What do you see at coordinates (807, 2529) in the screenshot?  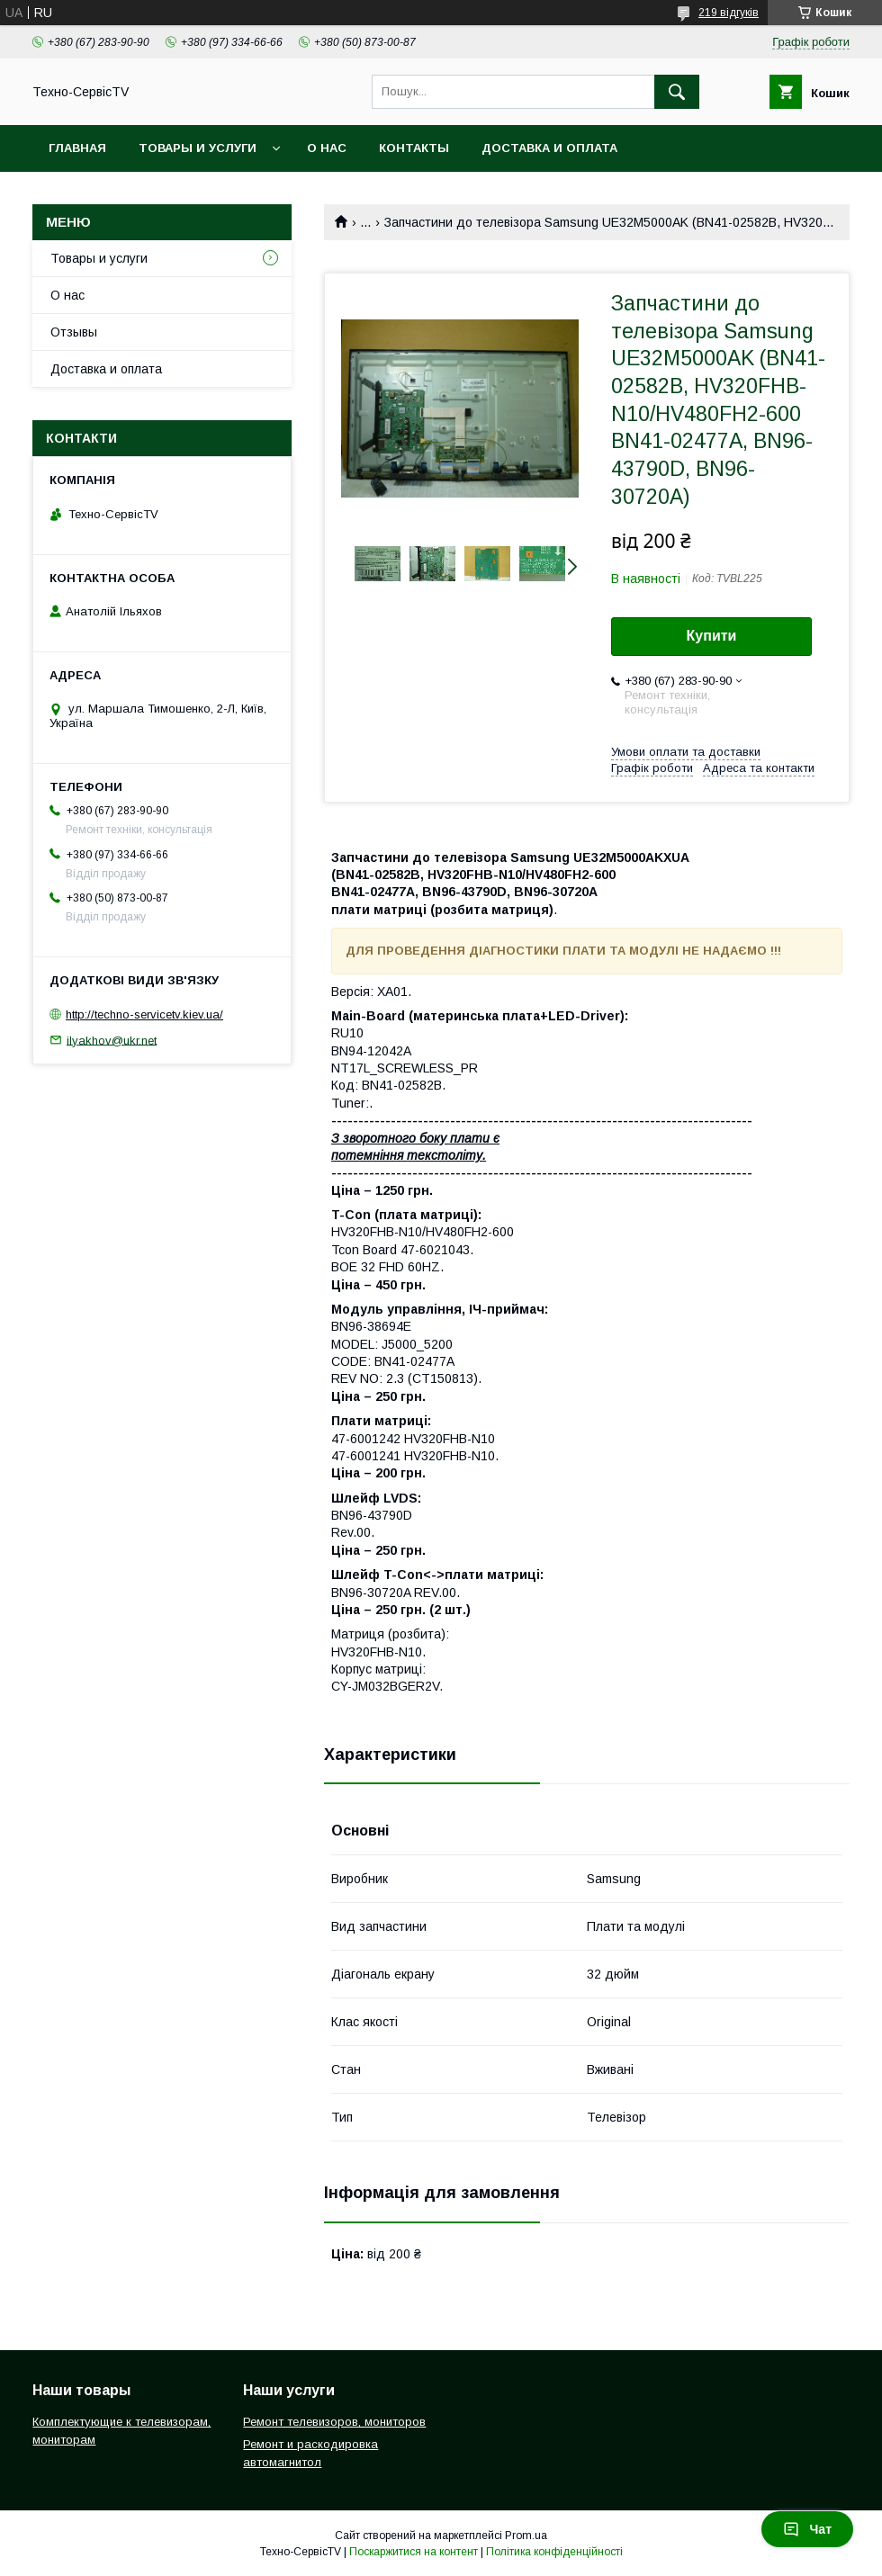 I see `Чат` at bounding box center [807, 2529].